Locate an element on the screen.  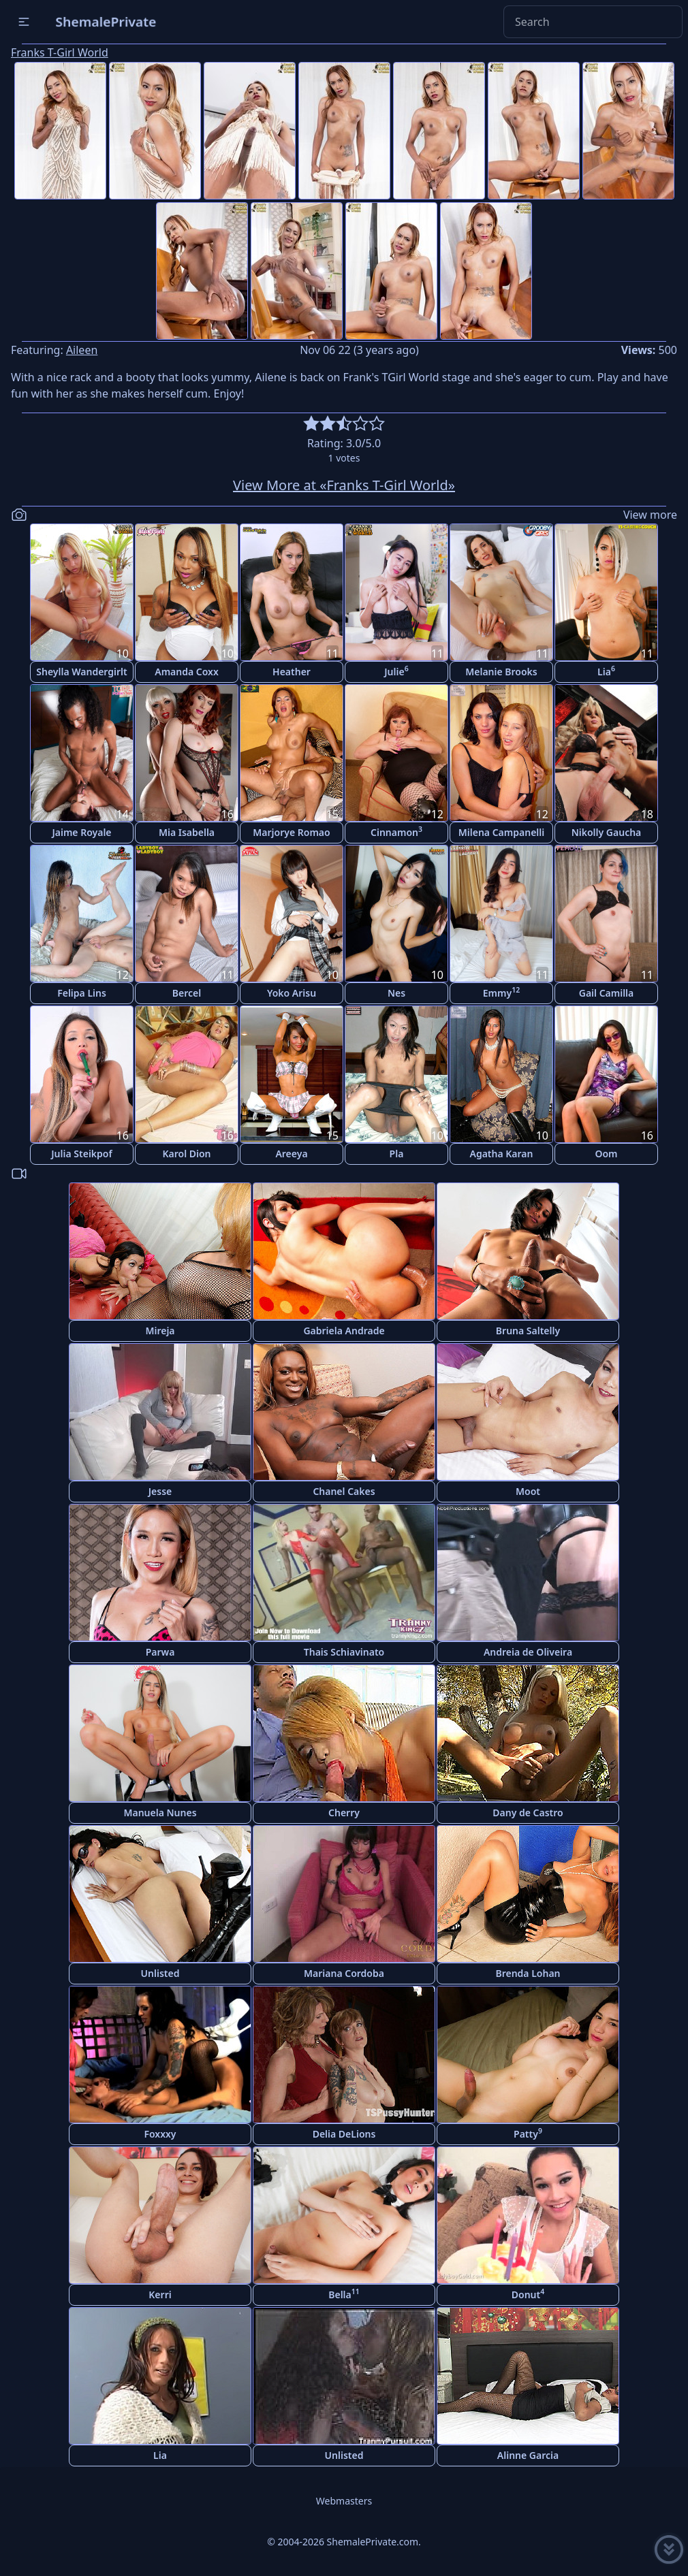
Jaime Royale is located at coordinates (81, 832).